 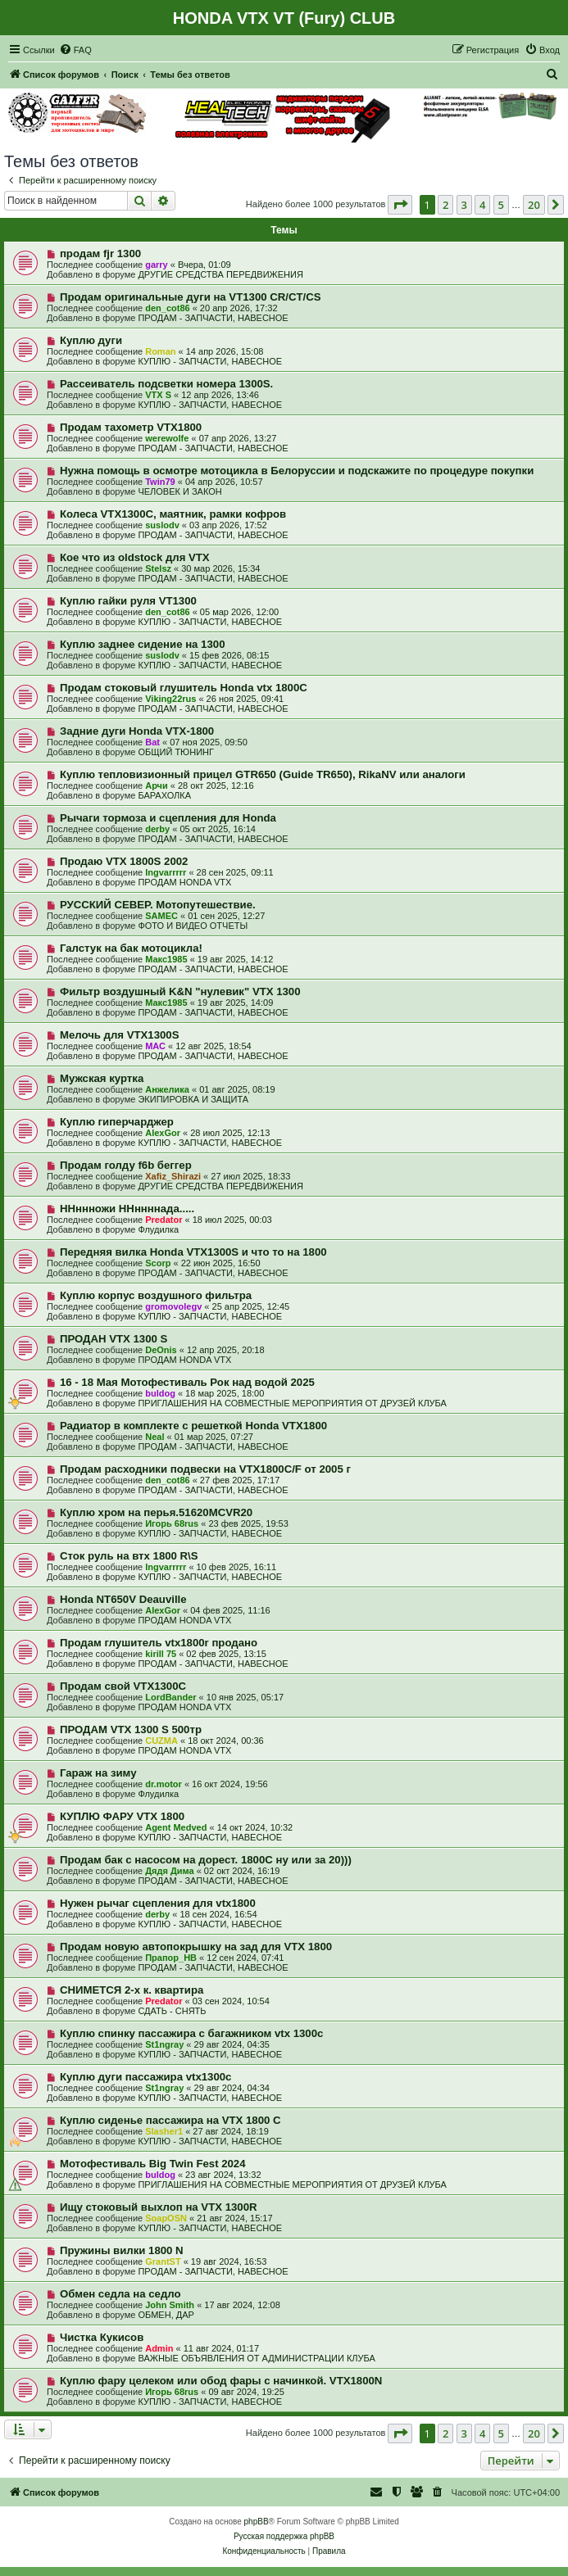 I want to click on Roman, so click(x=160, y=351).